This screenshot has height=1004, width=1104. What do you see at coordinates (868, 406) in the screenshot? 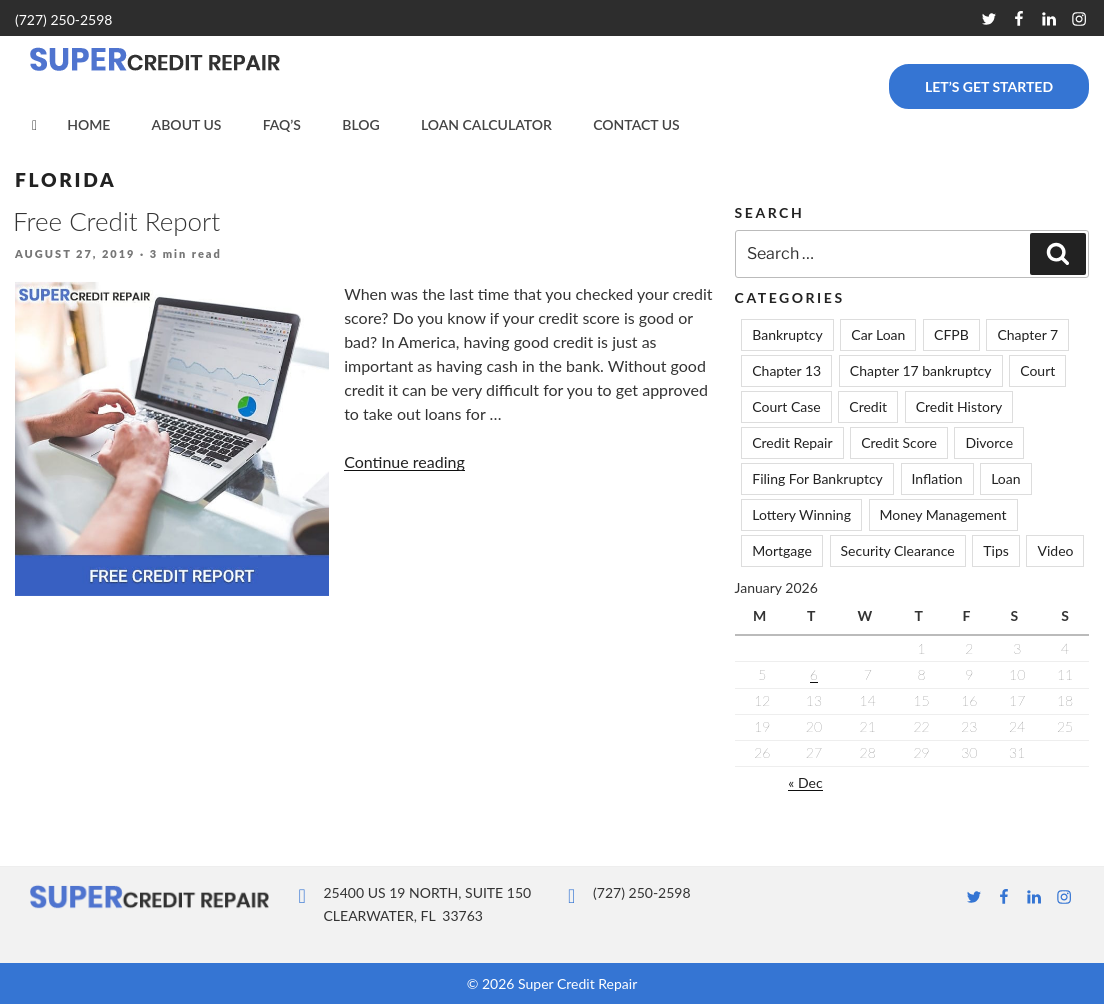
I see `Credit` at bounding box center [868, 406].